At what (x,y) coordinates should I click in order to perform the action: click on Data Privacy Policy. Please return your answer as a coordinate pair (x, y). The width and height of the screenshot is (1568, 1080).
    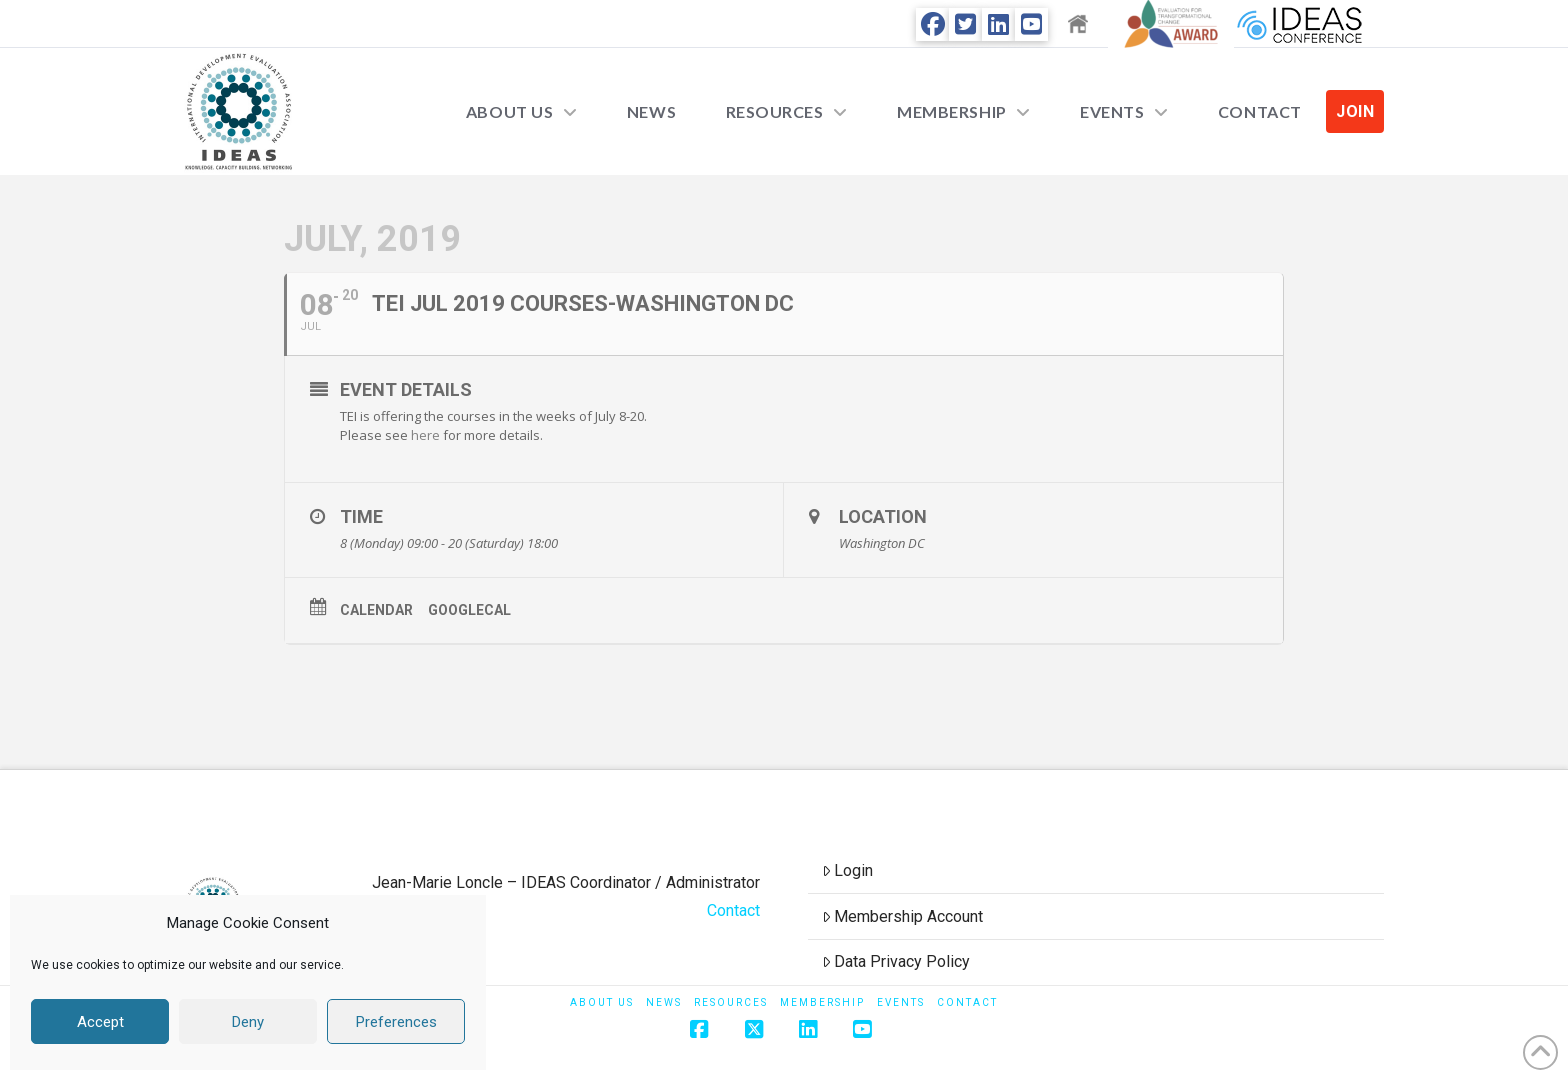
    Looking at the image, I should click on (896, 961).